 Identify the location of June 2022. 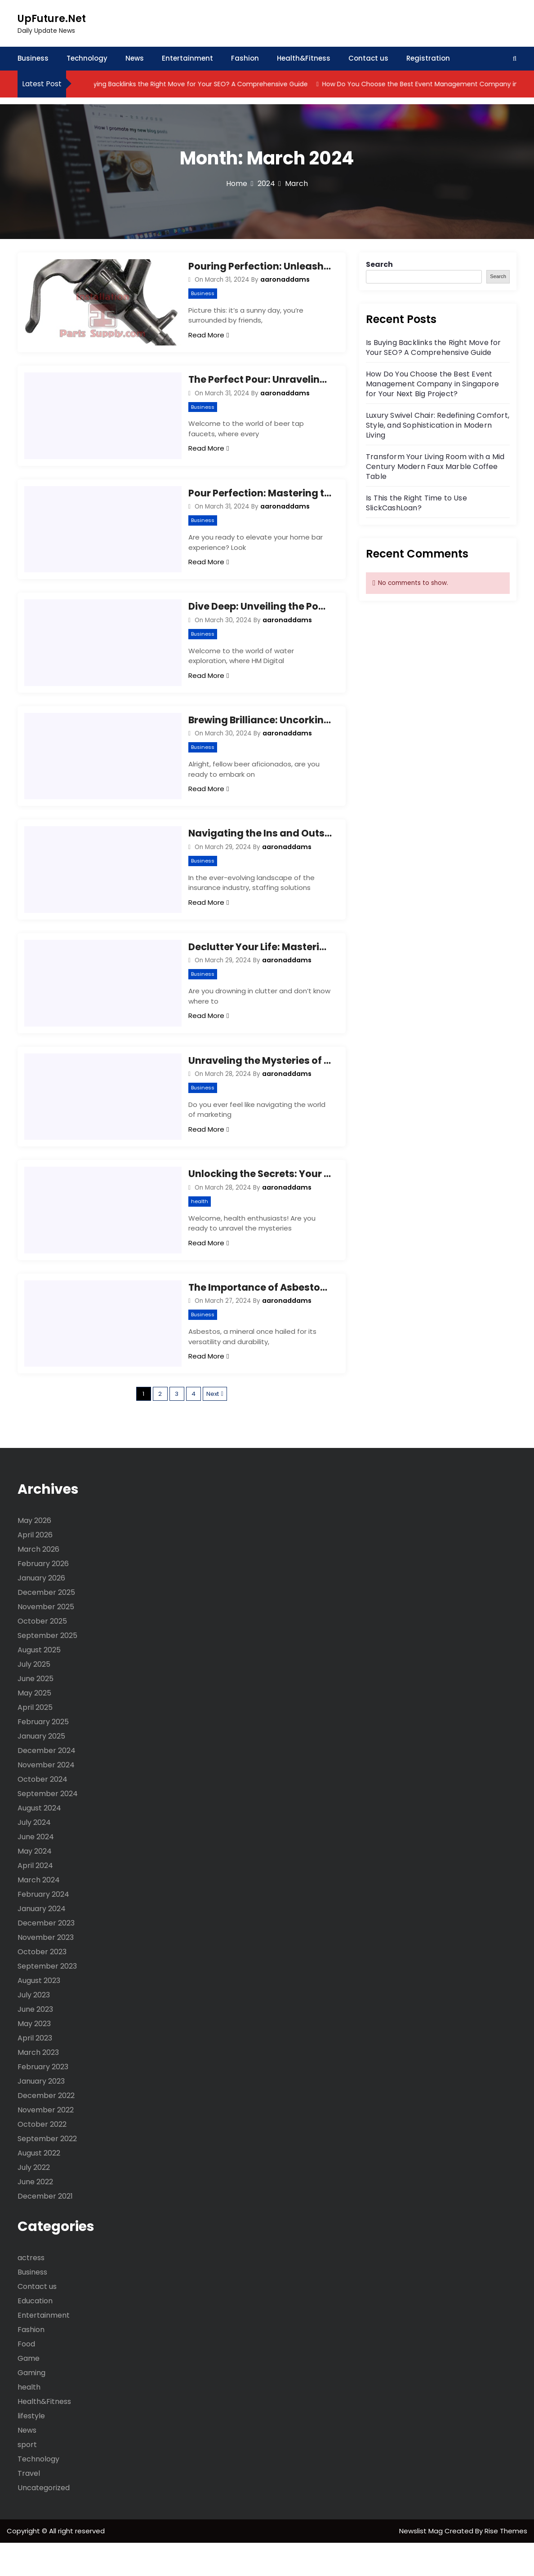
(35, 2215).